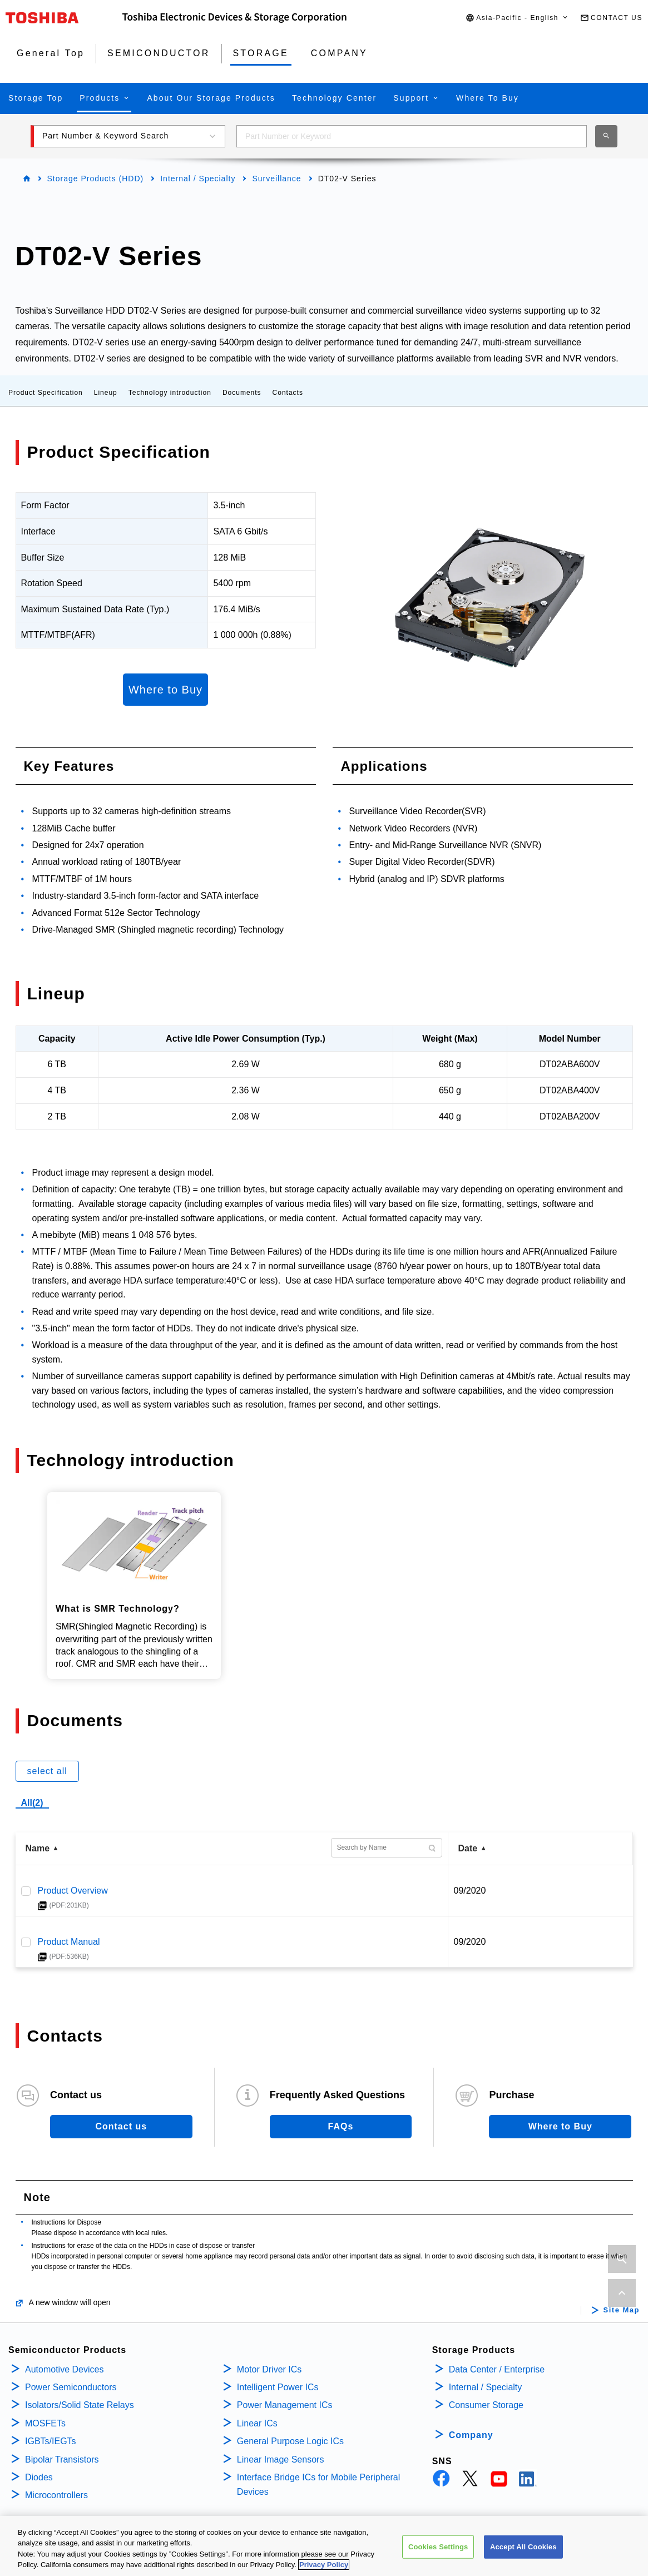 This screenshot has height=2576, width=648. What do you see at coordinates (105, 393) in the screenshot?
I see `Lineup` at bounding box center [105, 393].